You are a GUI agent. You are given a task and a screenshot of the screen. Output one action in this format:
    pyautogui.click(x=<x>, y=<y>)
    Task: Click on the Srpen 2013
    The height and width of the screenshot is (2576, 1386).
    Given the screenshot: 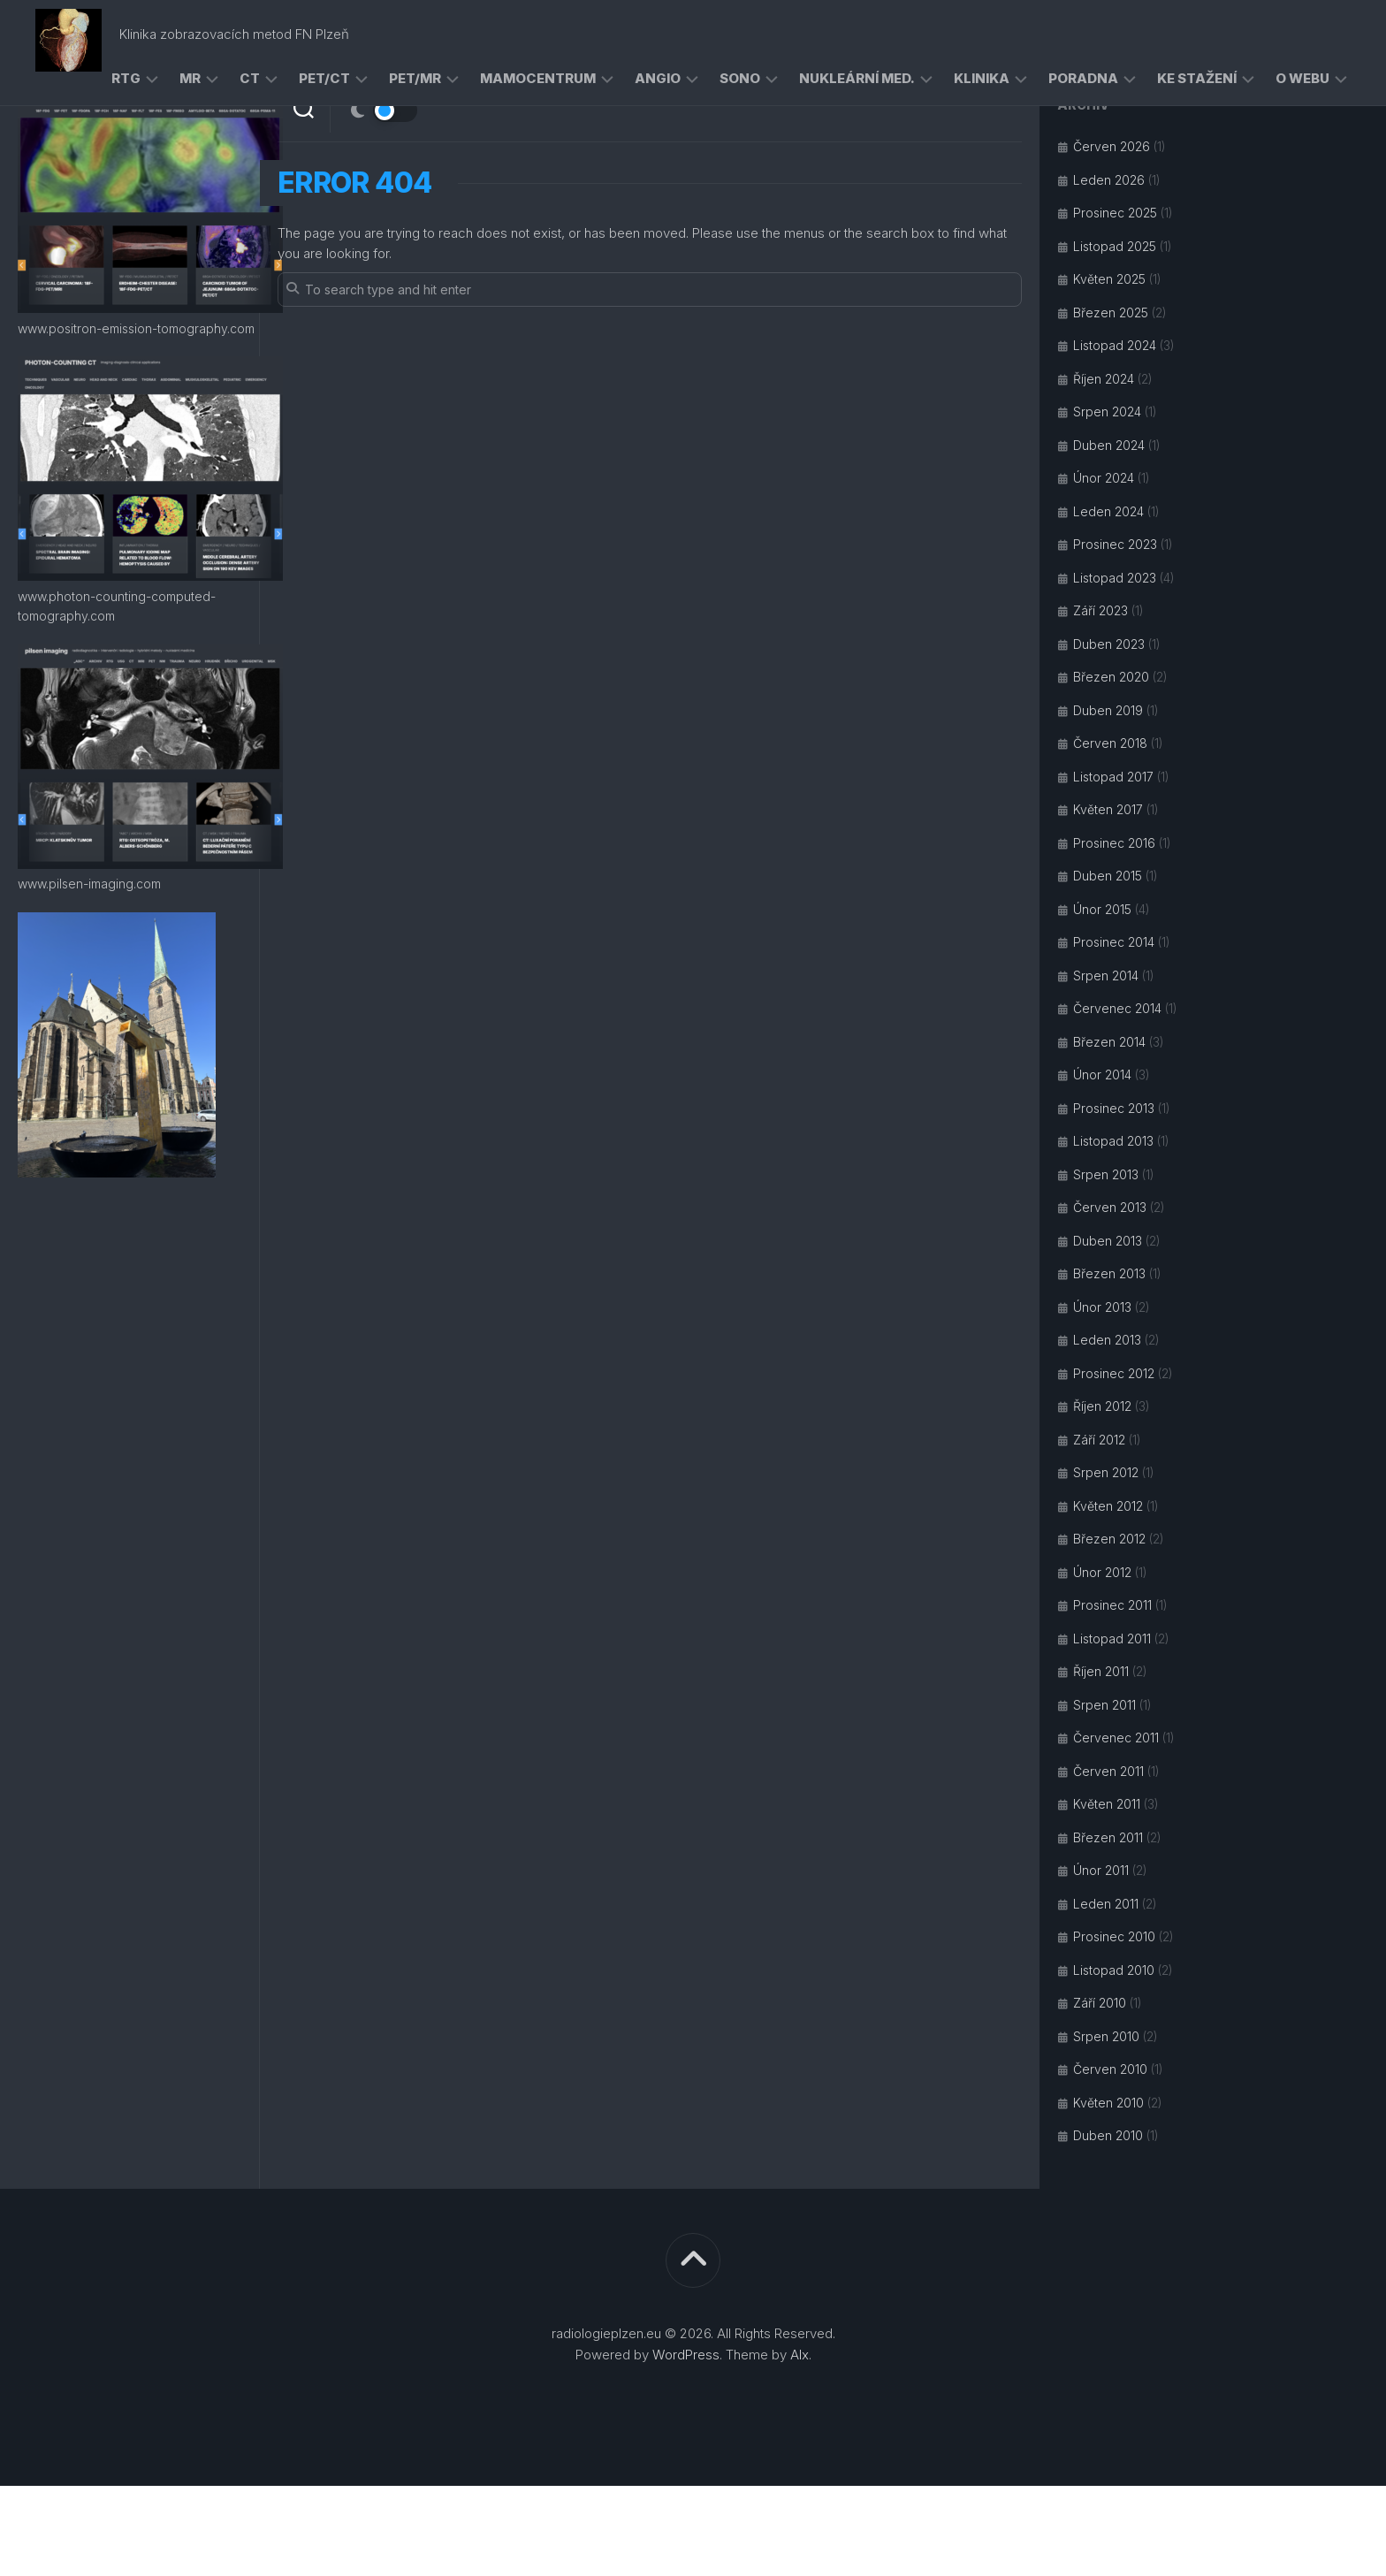 What is the action you would take?
    pyautogui.click(x=1105, y=1174)
    